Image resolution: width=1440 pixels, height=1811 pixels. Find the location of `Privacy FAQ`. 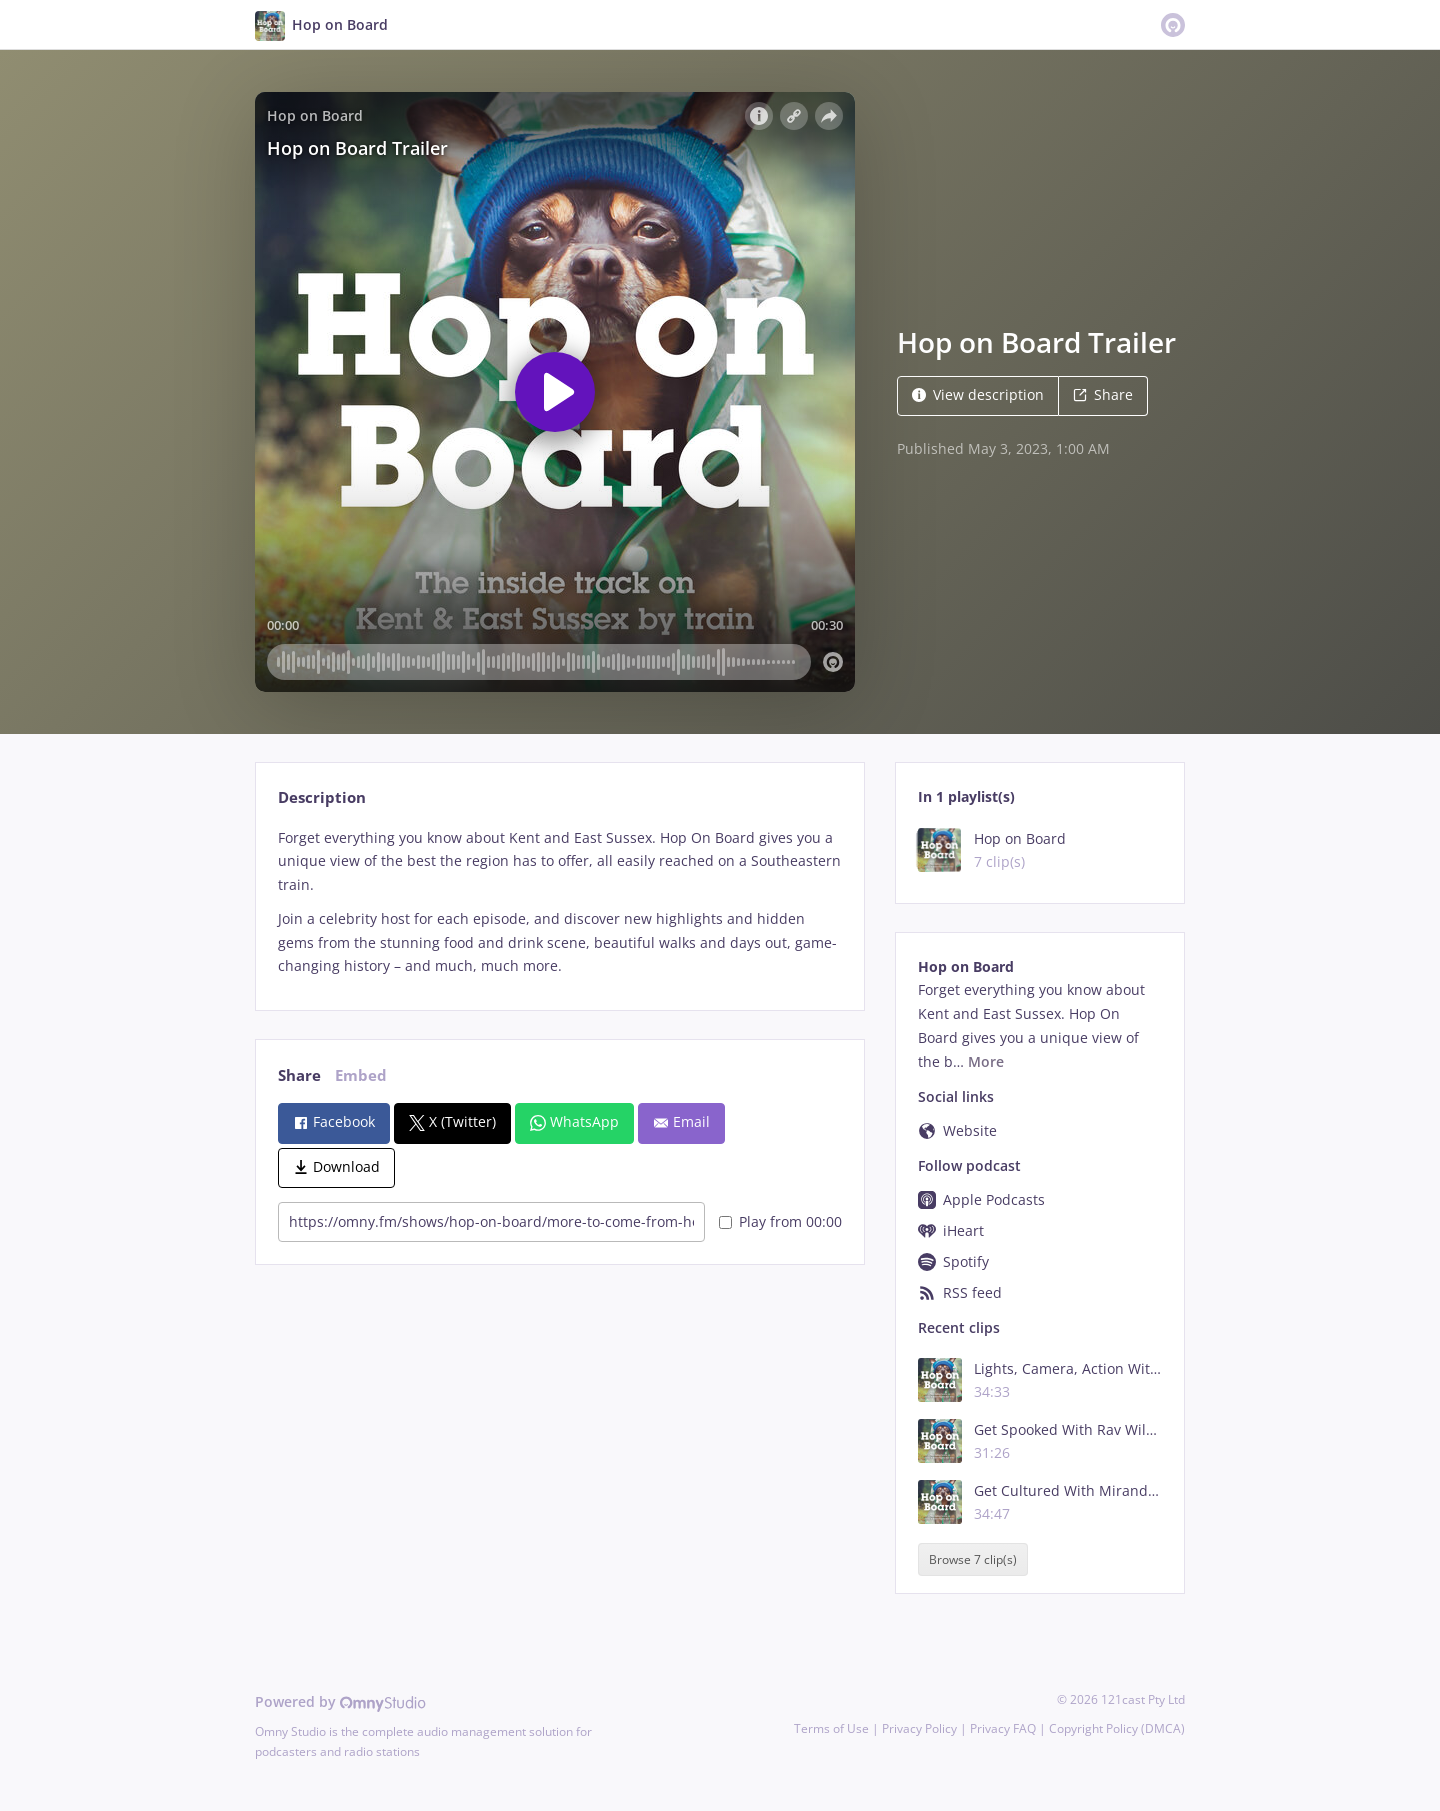

Privacy FAQ is located at coordinates (1003, 1728).